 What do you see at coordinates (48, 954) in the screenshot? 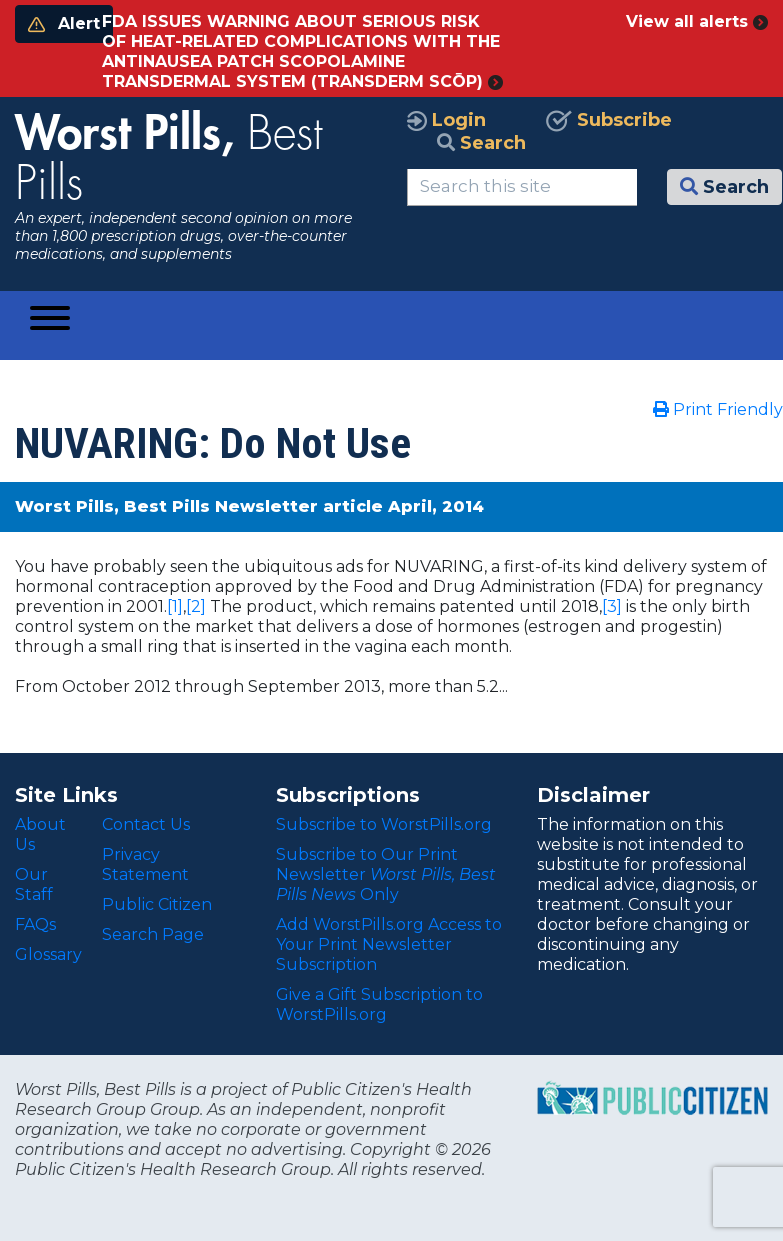
I see `Glossary` at bounding box center [48, 954].